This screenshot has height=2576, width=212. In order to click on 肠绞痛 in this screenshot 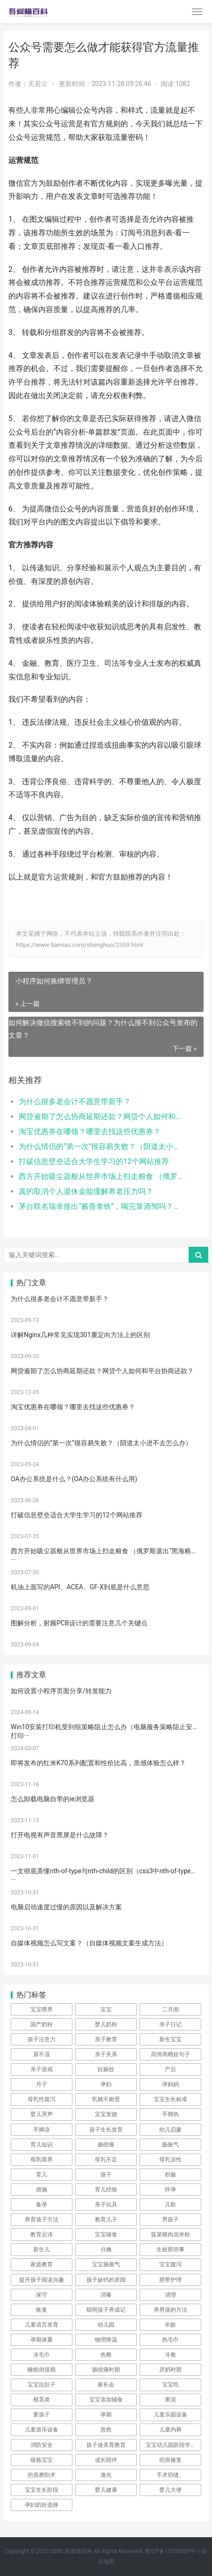, I will do `click(106, 2144)`.